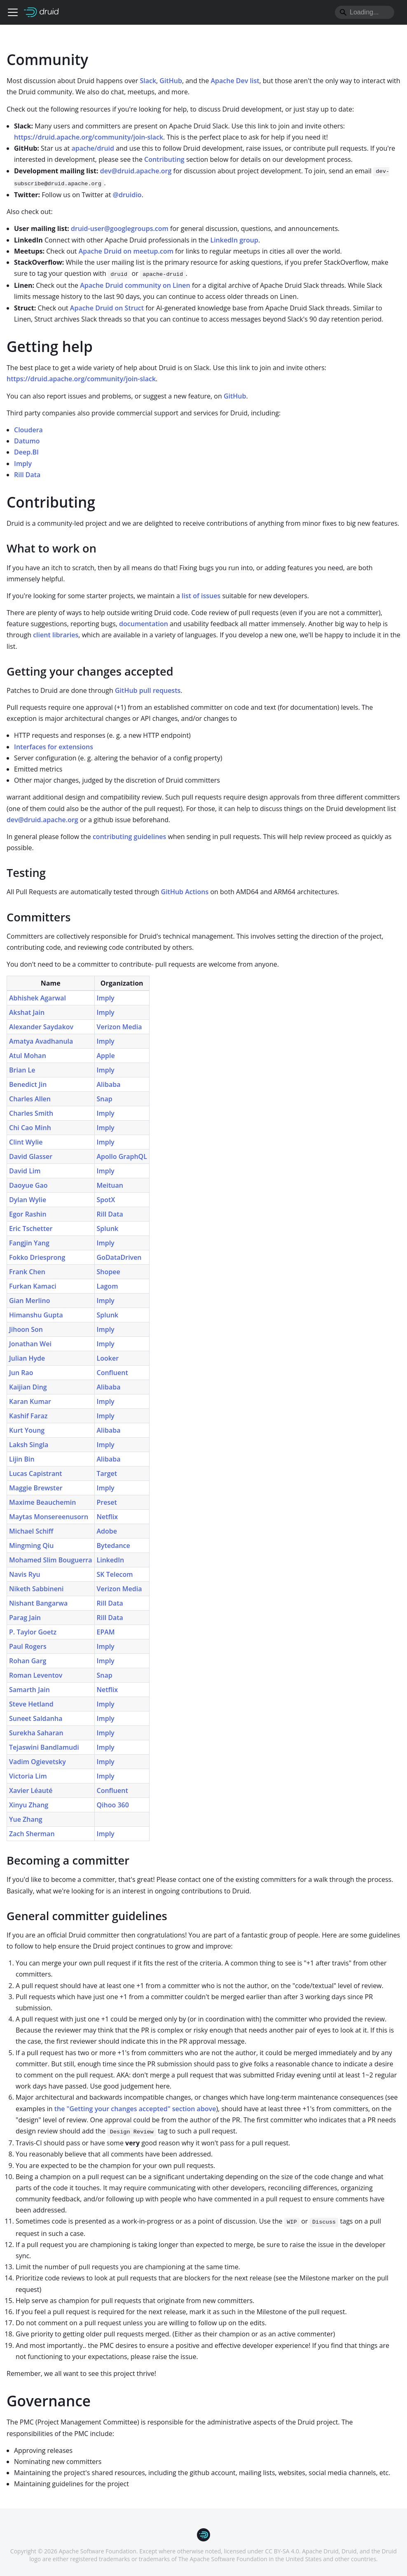 This screenshot has width=407, height=2576. What do you see at coordinates (107, 1473) in the screenshot?
I see `Target` at bounding box center [107, 1473].